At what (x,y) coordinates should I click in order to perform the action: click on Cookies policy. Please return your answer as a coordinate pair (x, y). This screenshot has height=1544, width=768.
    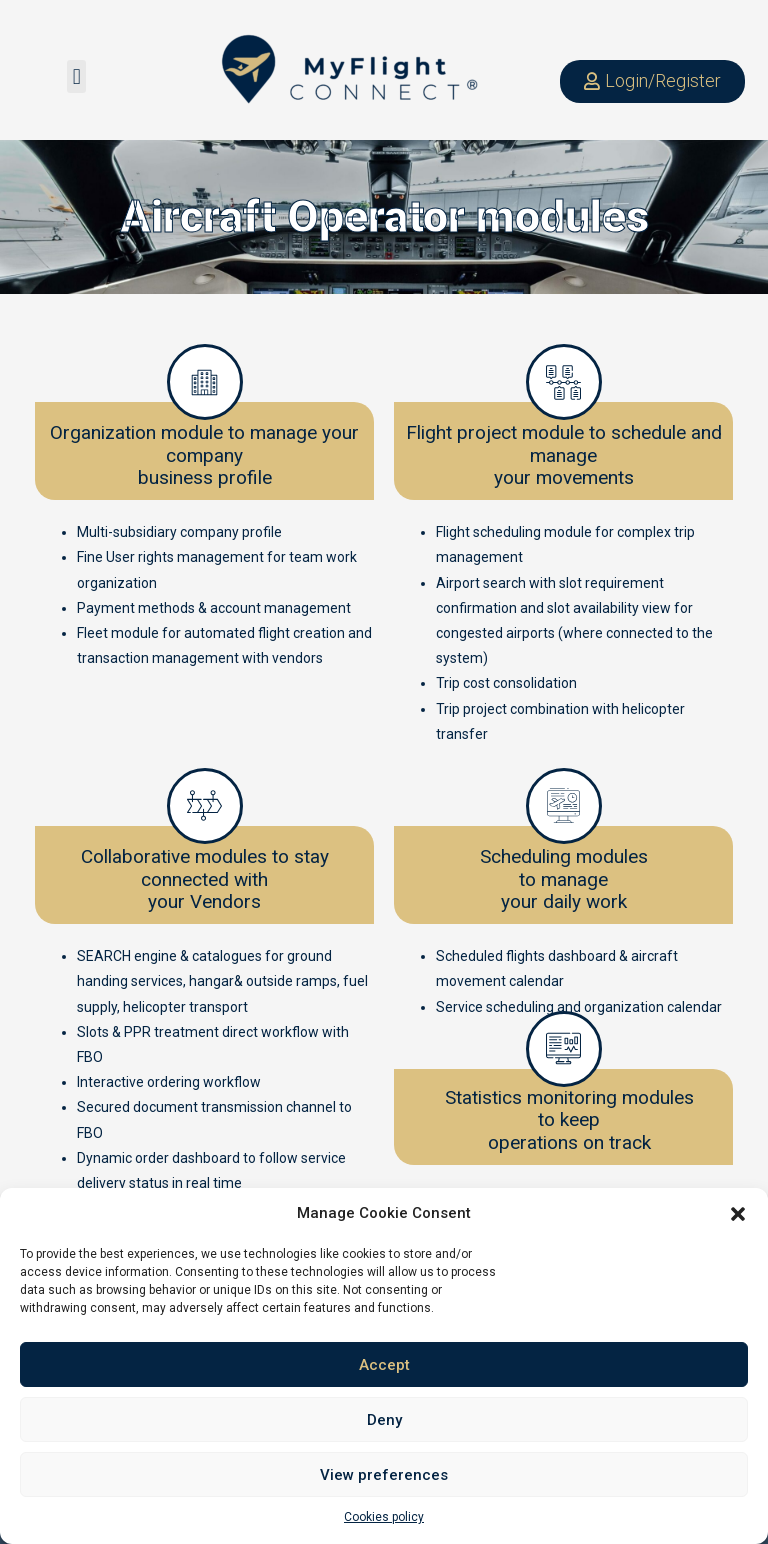
    Looking at the image, I should click on (384, 1517).